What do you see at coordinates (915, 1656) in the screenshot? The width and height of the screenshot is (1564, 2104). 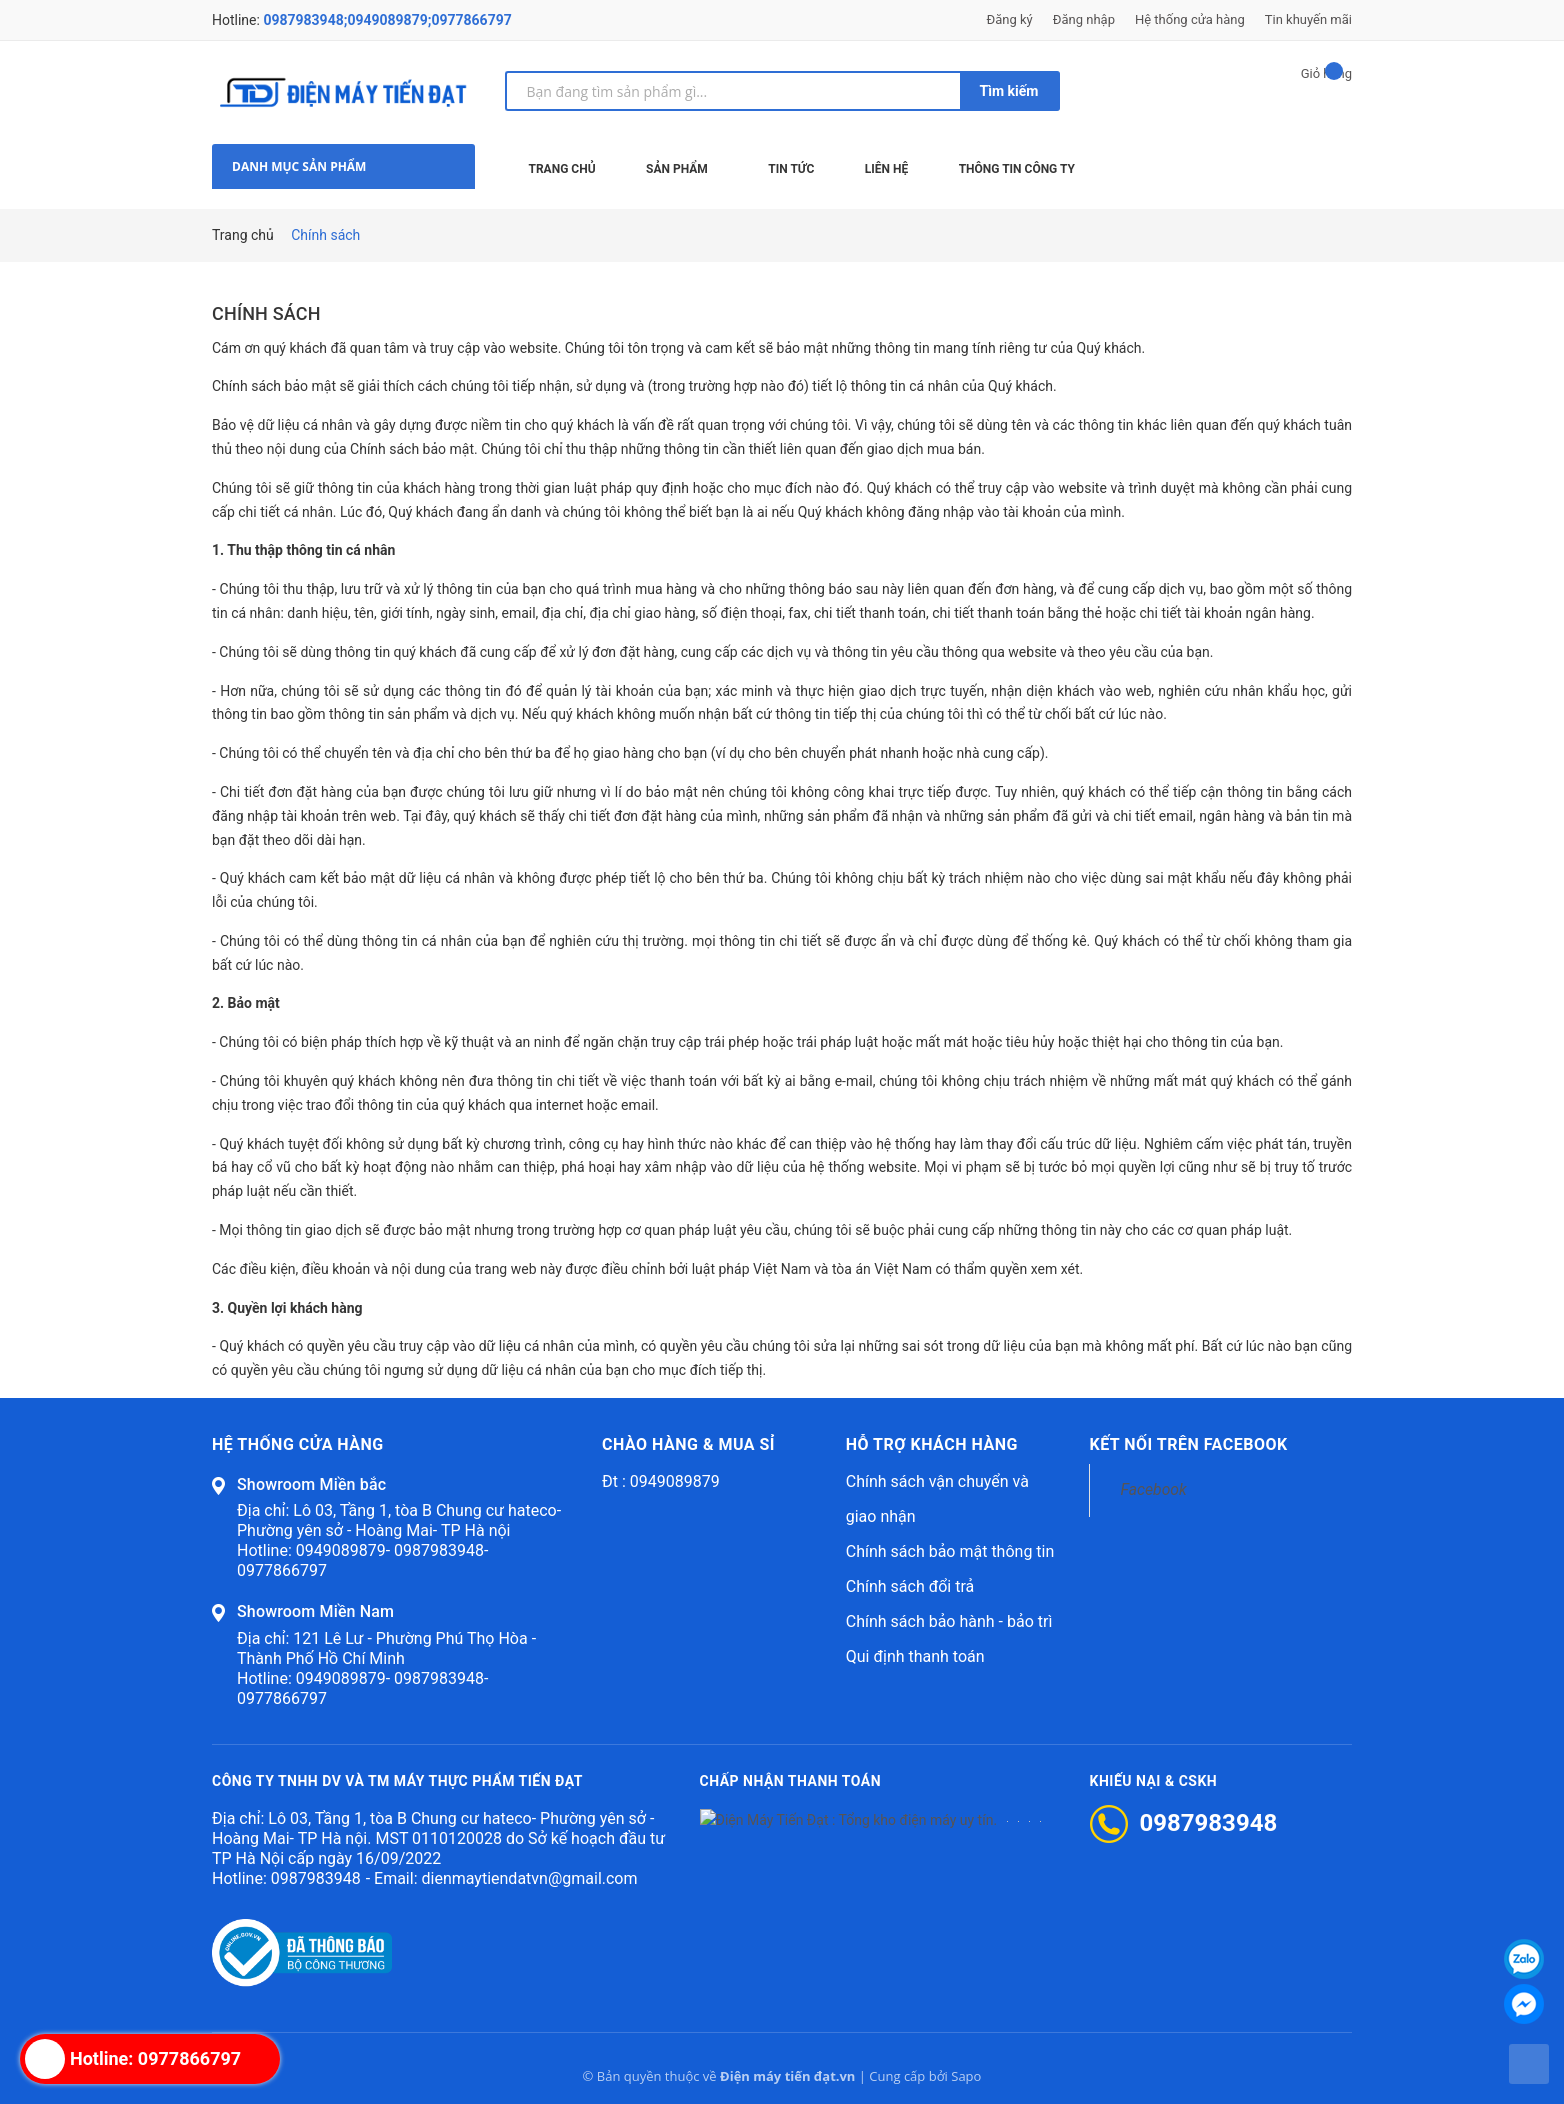 I see `Qui định thanh toán` at bounding box center [915, 1656].